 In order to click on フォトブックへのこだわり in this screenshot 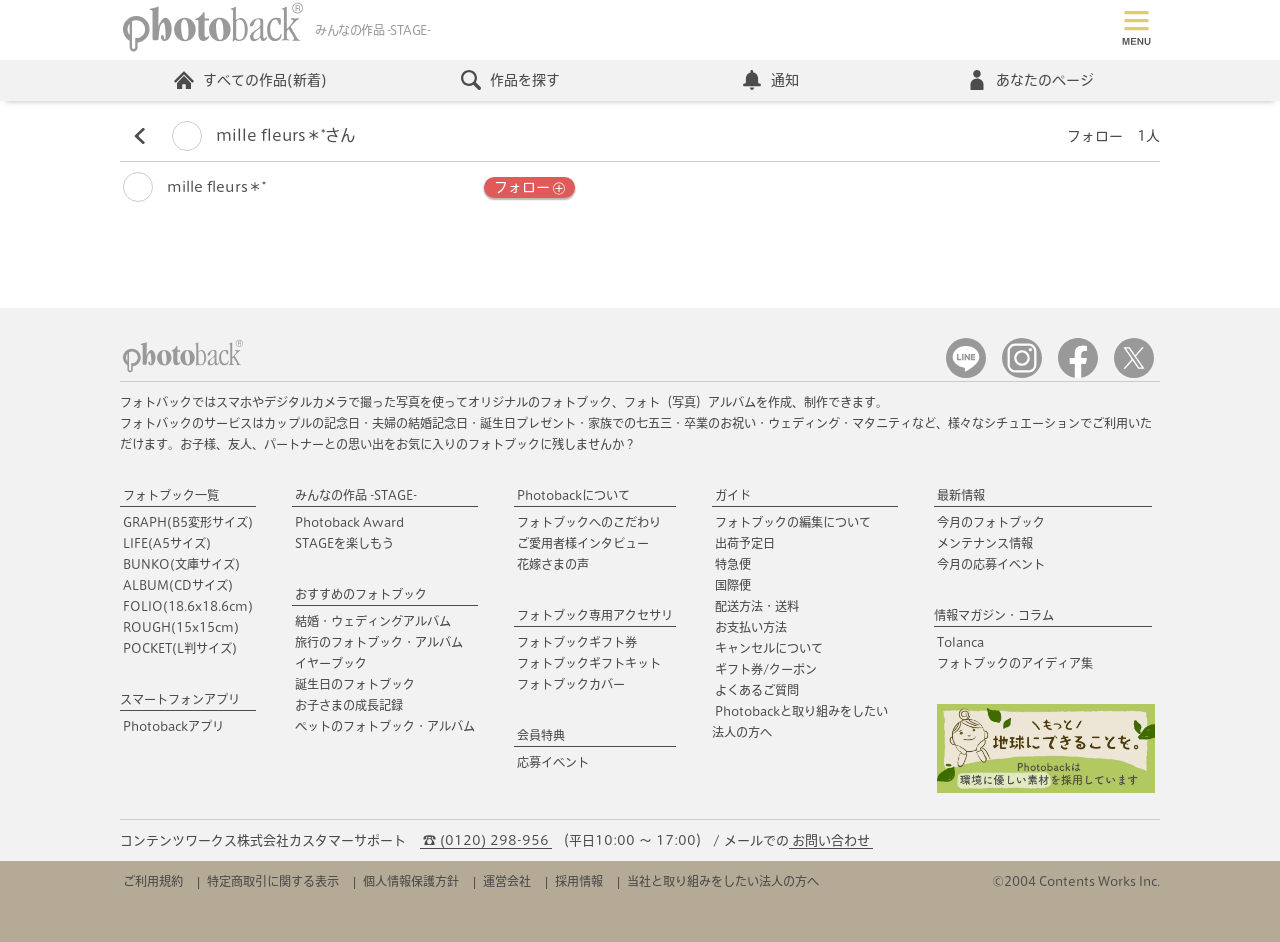, I will do `click(589, 522)`.